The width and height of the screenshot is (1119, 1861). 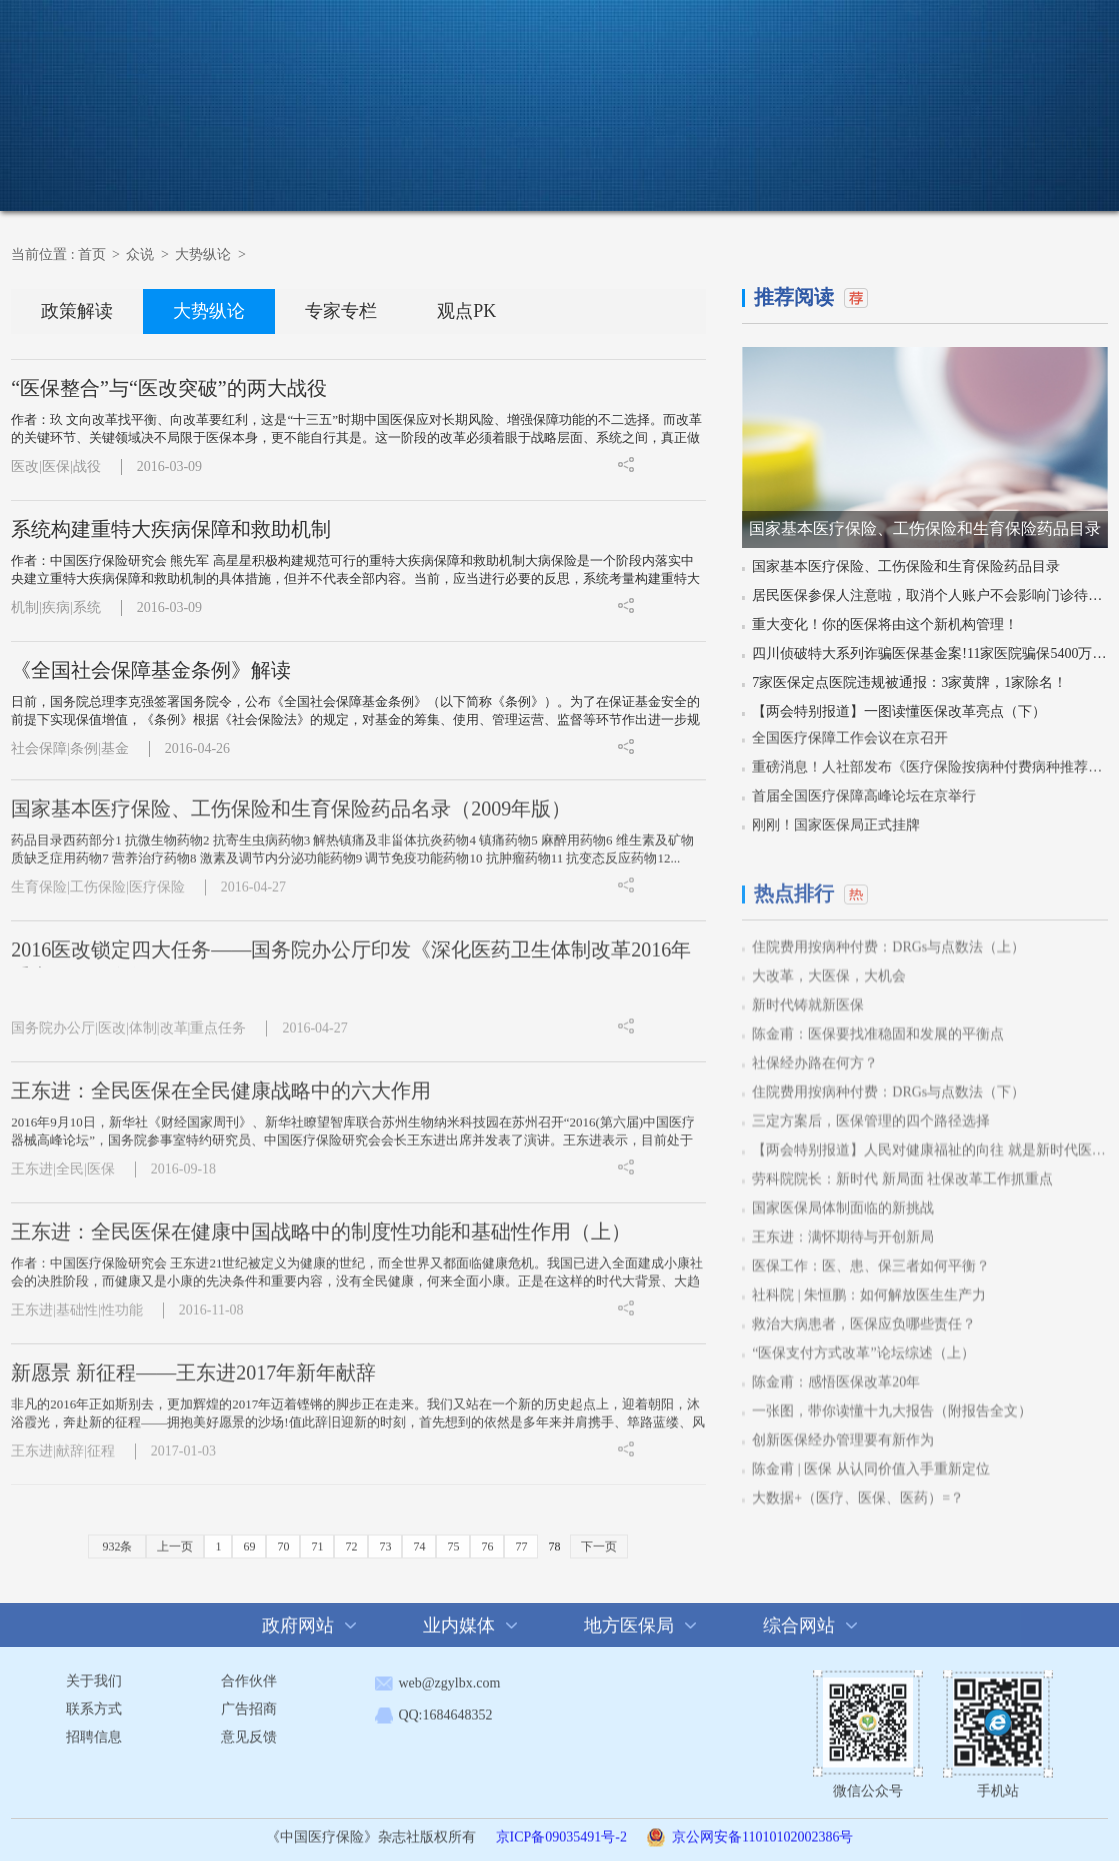 What do you see at coordinates (466, 310) in the screenshot?
I see `观点PK` at bounding box center [466, 310].